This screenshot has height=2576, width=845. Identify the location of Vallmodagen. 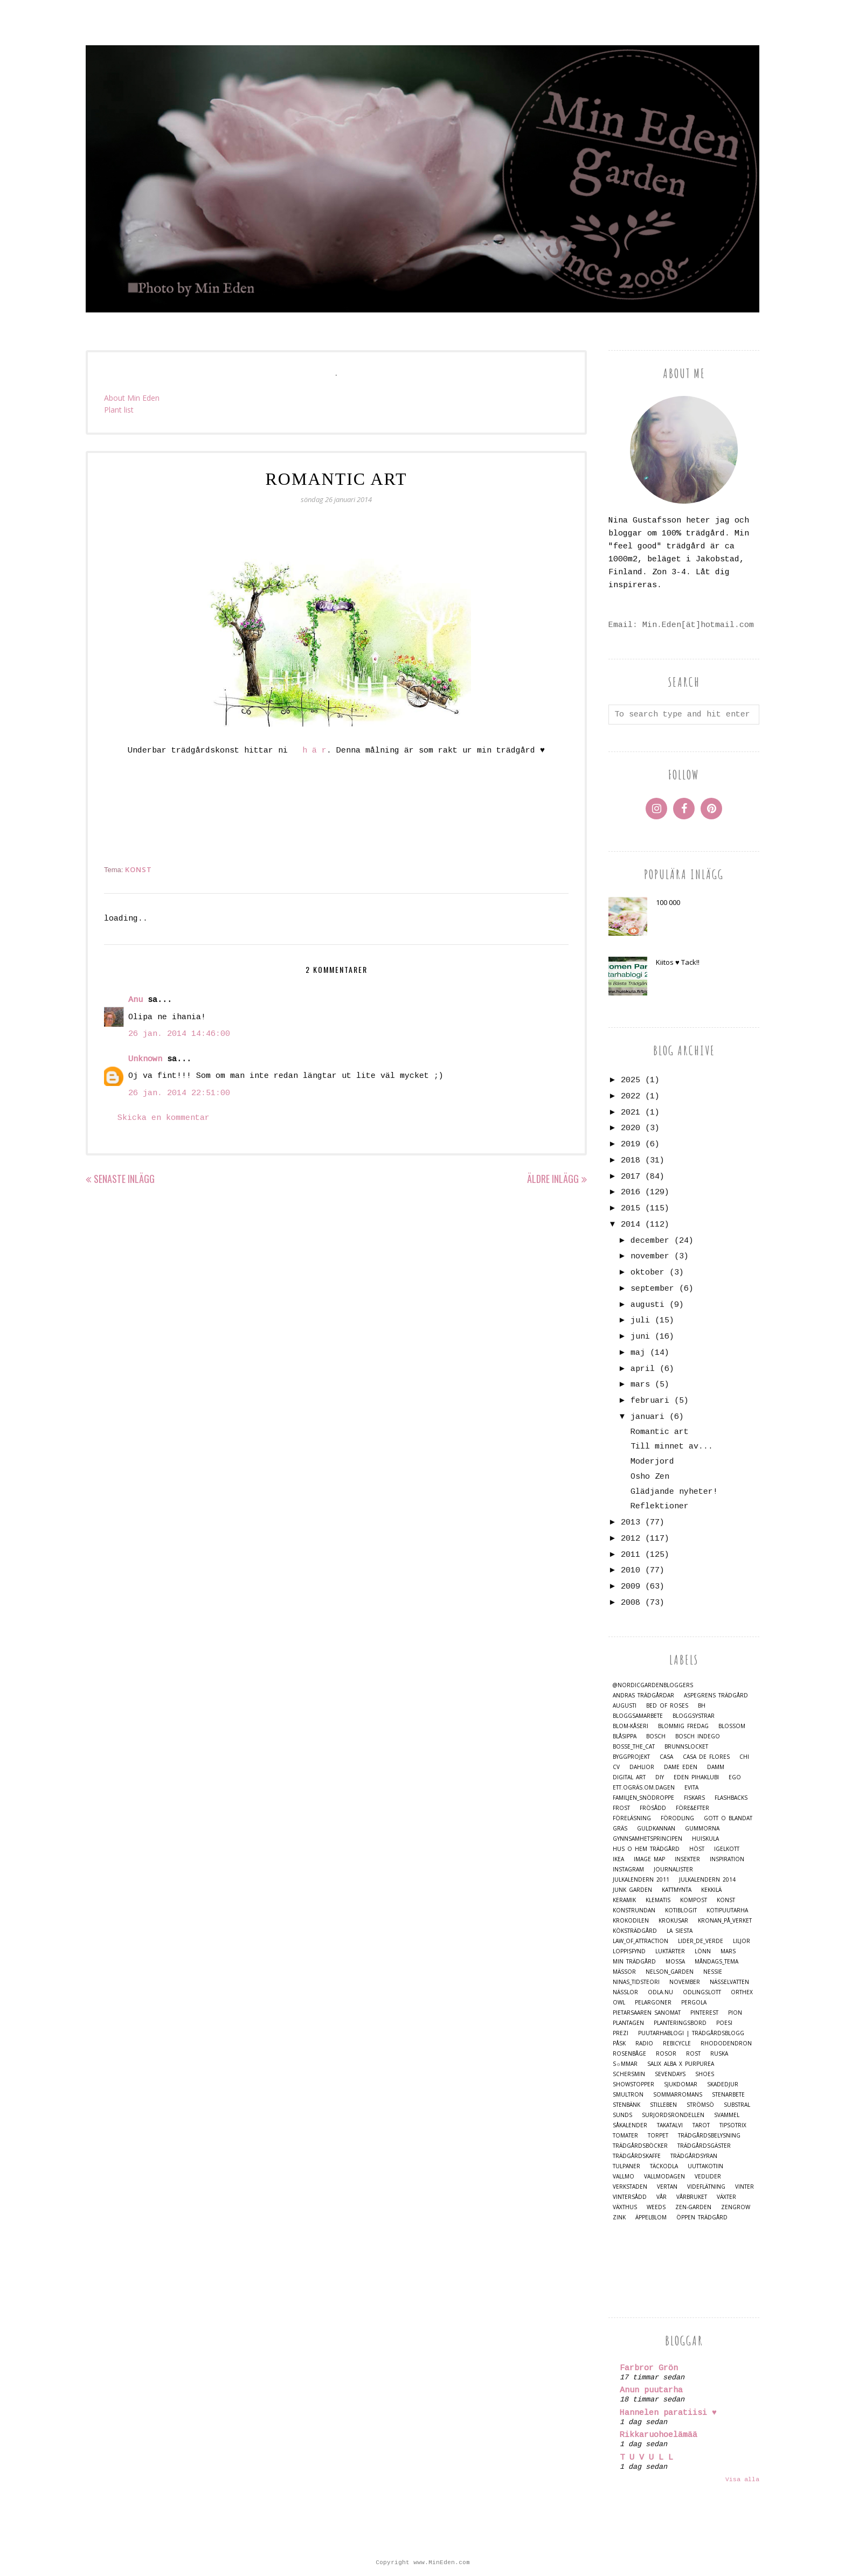
(664, 2177).